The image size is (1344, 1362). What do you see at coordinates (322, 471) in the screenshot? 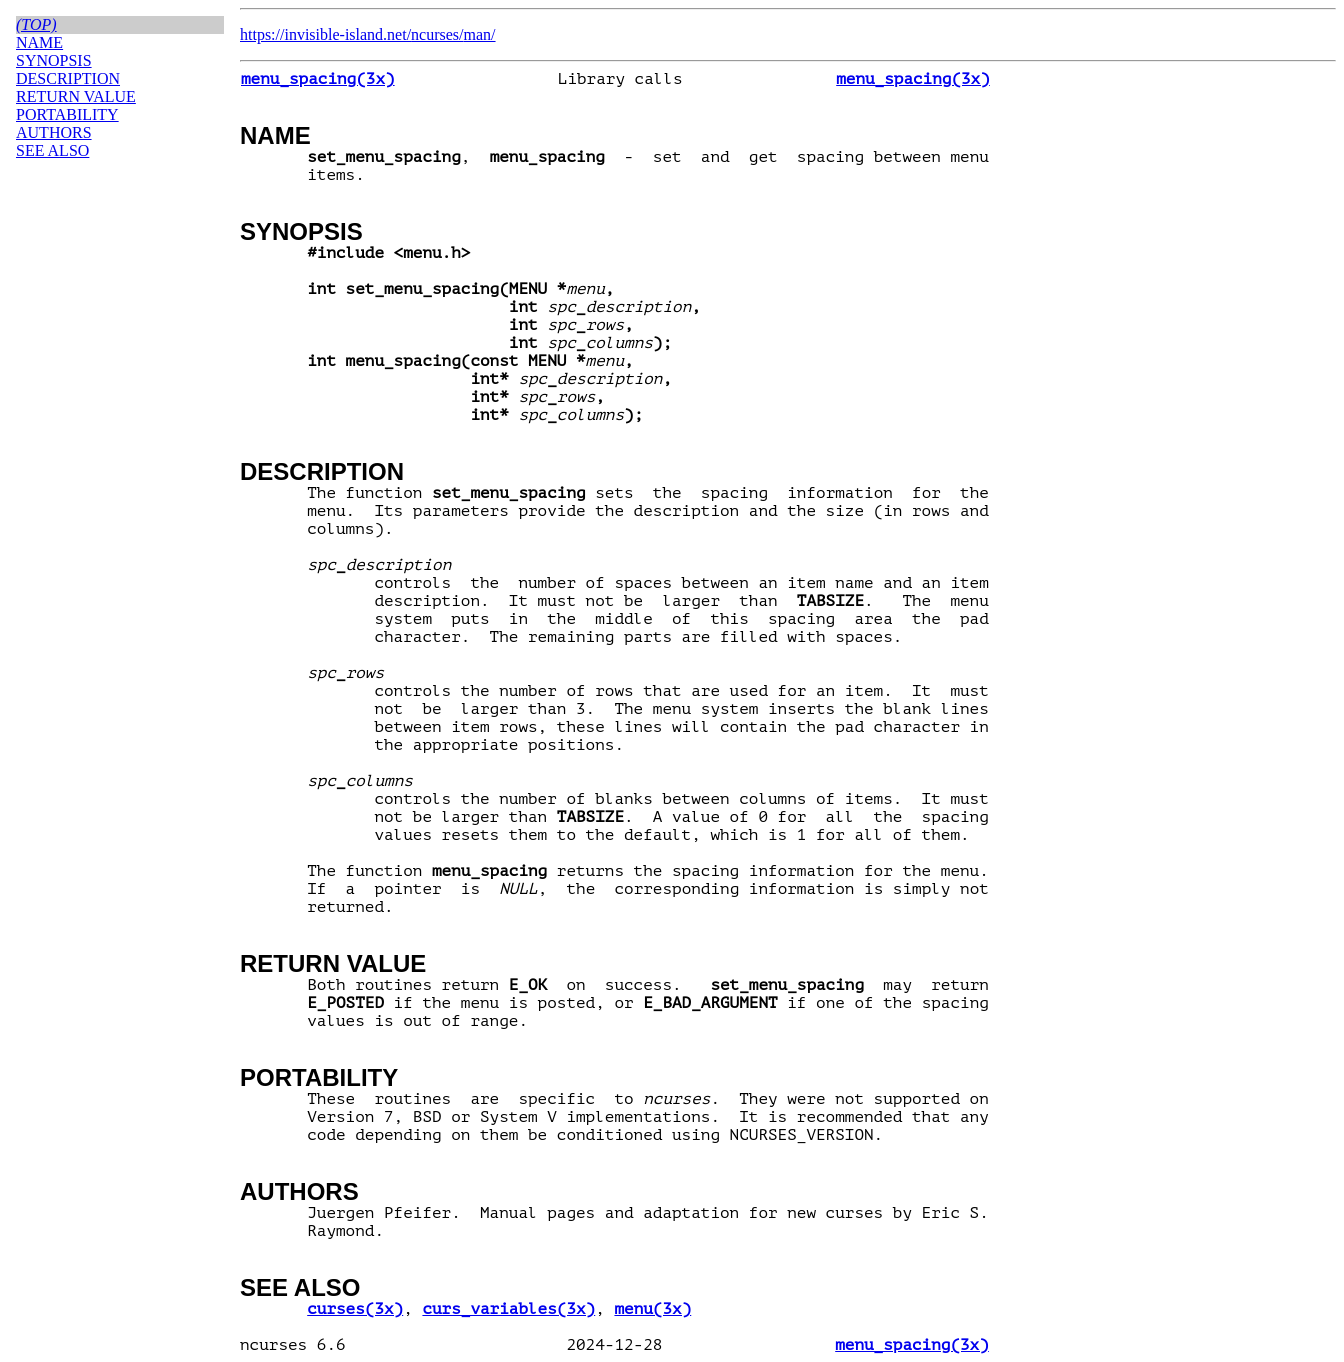
I see `DESCRIPTION` at bounding box center [322, 471].